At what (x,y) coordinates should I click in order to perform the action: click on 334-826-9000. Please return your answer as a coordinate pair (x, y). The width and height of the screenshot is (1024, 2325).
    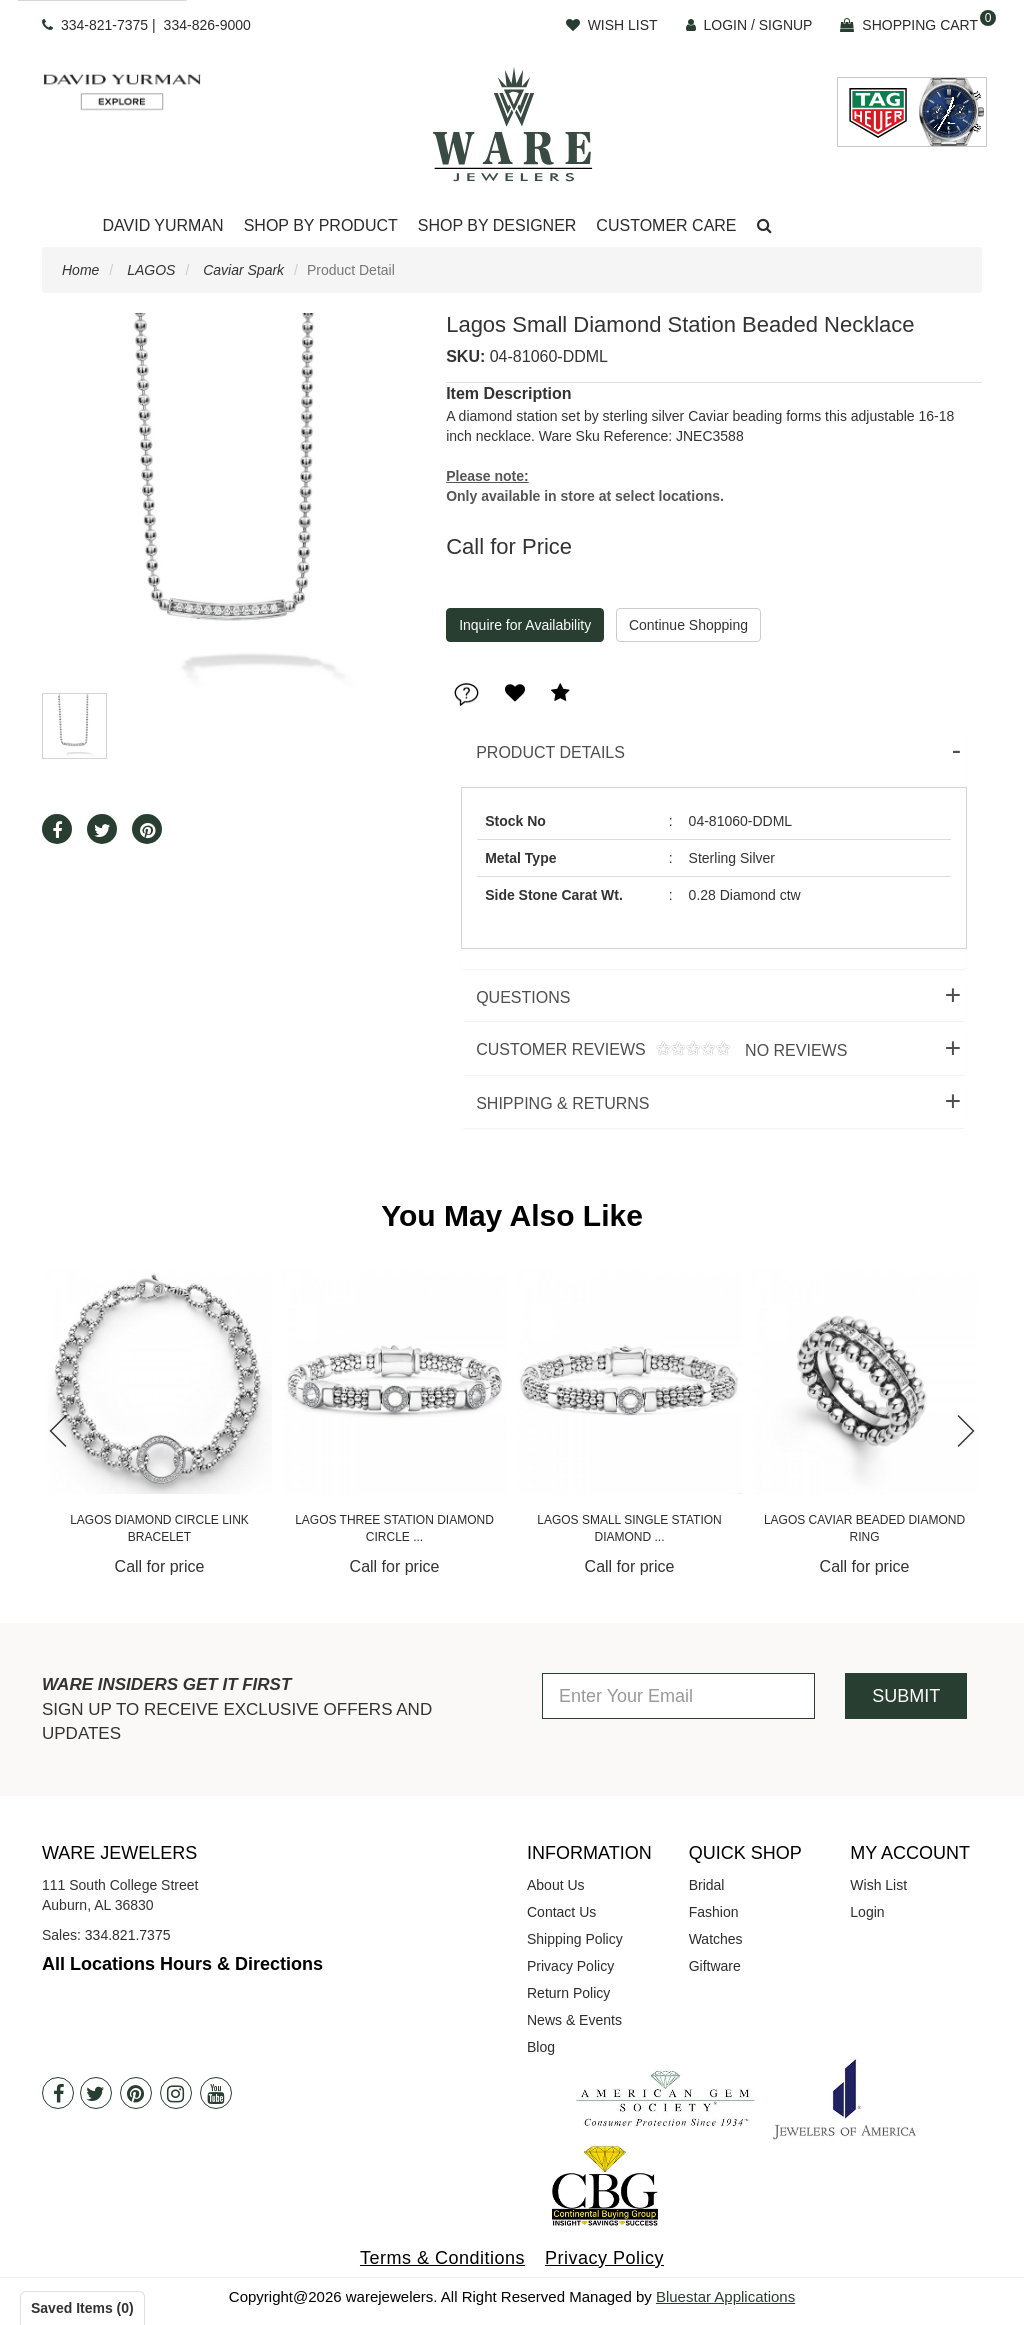
    Looking at the image, I should click on (207, 25).